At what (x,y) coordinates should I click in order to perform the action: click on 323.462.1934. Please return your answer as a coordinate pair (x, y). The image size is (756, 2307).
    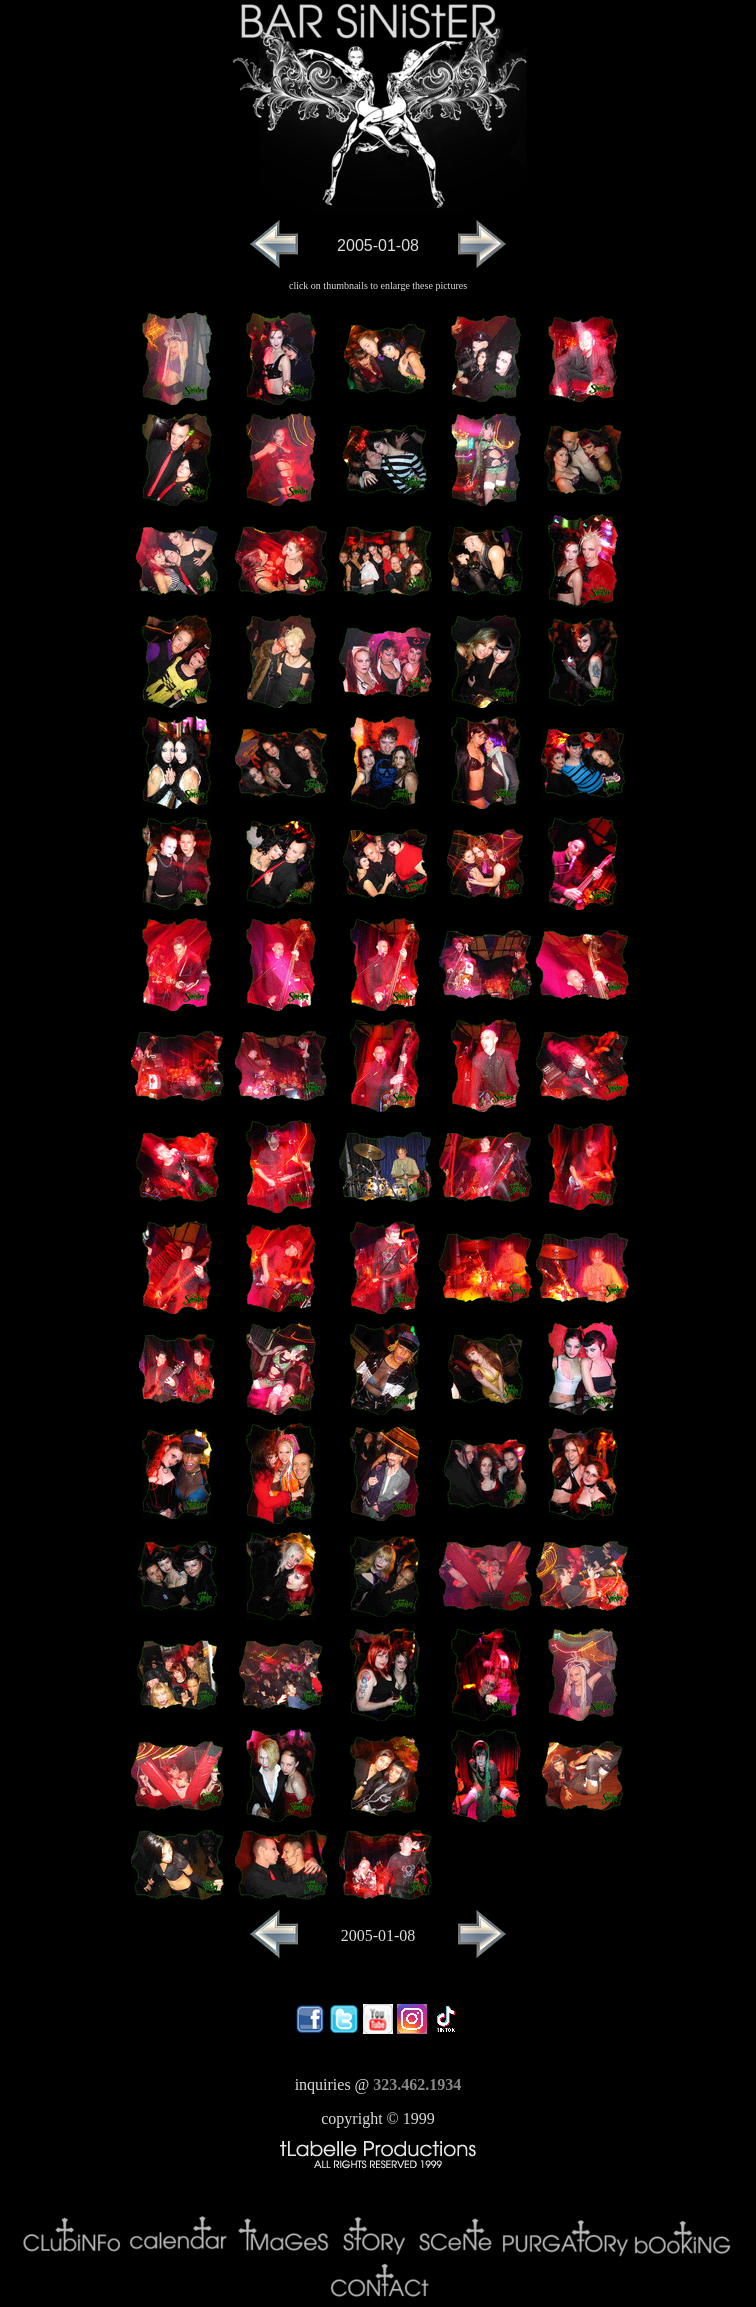
    Looking at the image, I should click on (417, 2084).